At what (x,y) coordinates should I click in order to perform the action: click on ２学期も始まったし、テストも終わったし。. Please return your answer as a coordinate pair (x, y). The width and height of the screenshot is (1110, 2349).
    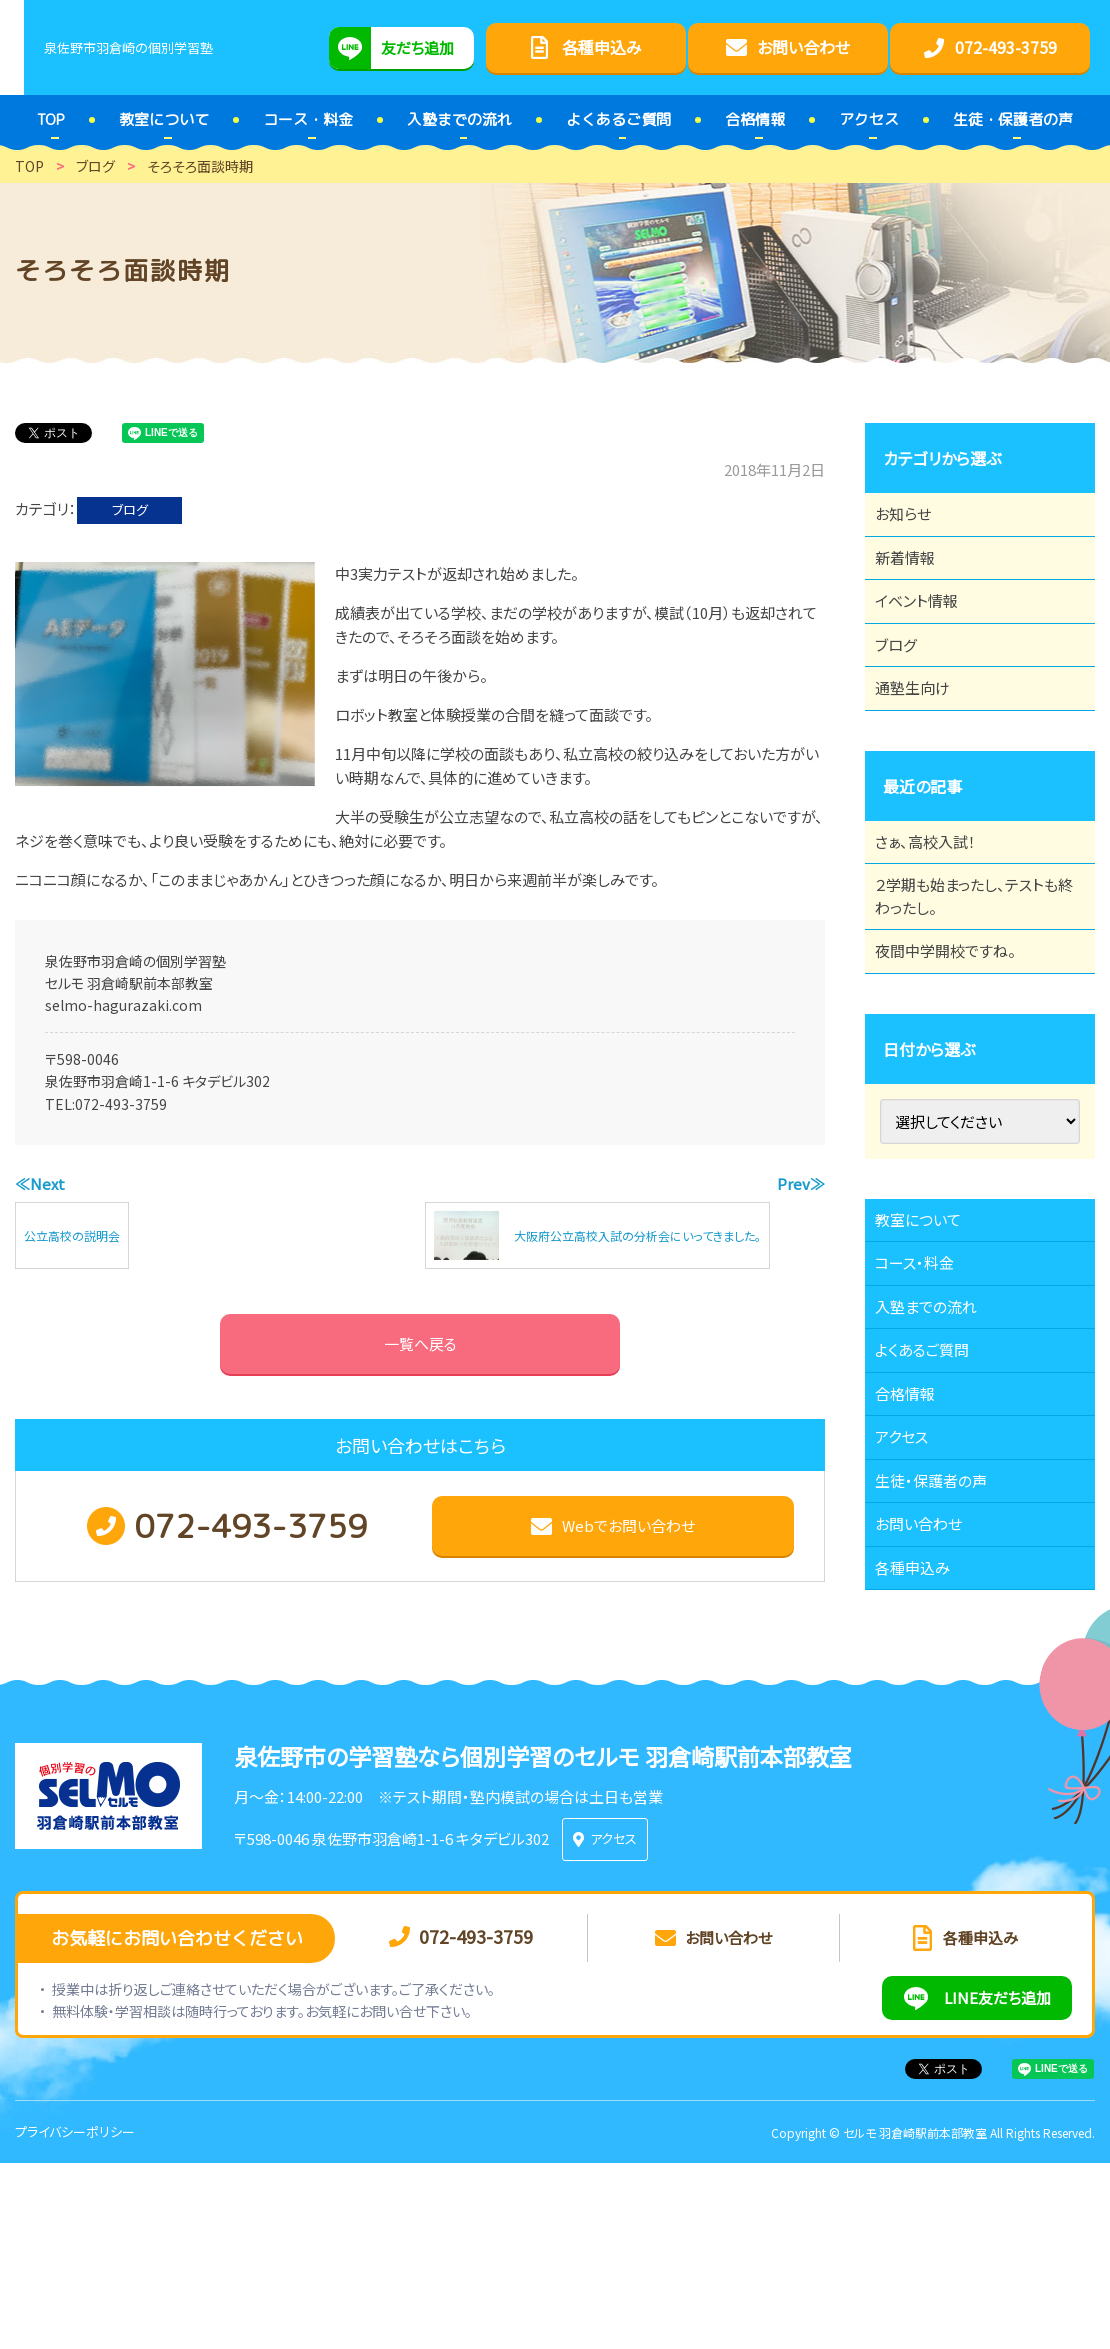
    Looking at the image, I should click on (973, 972).